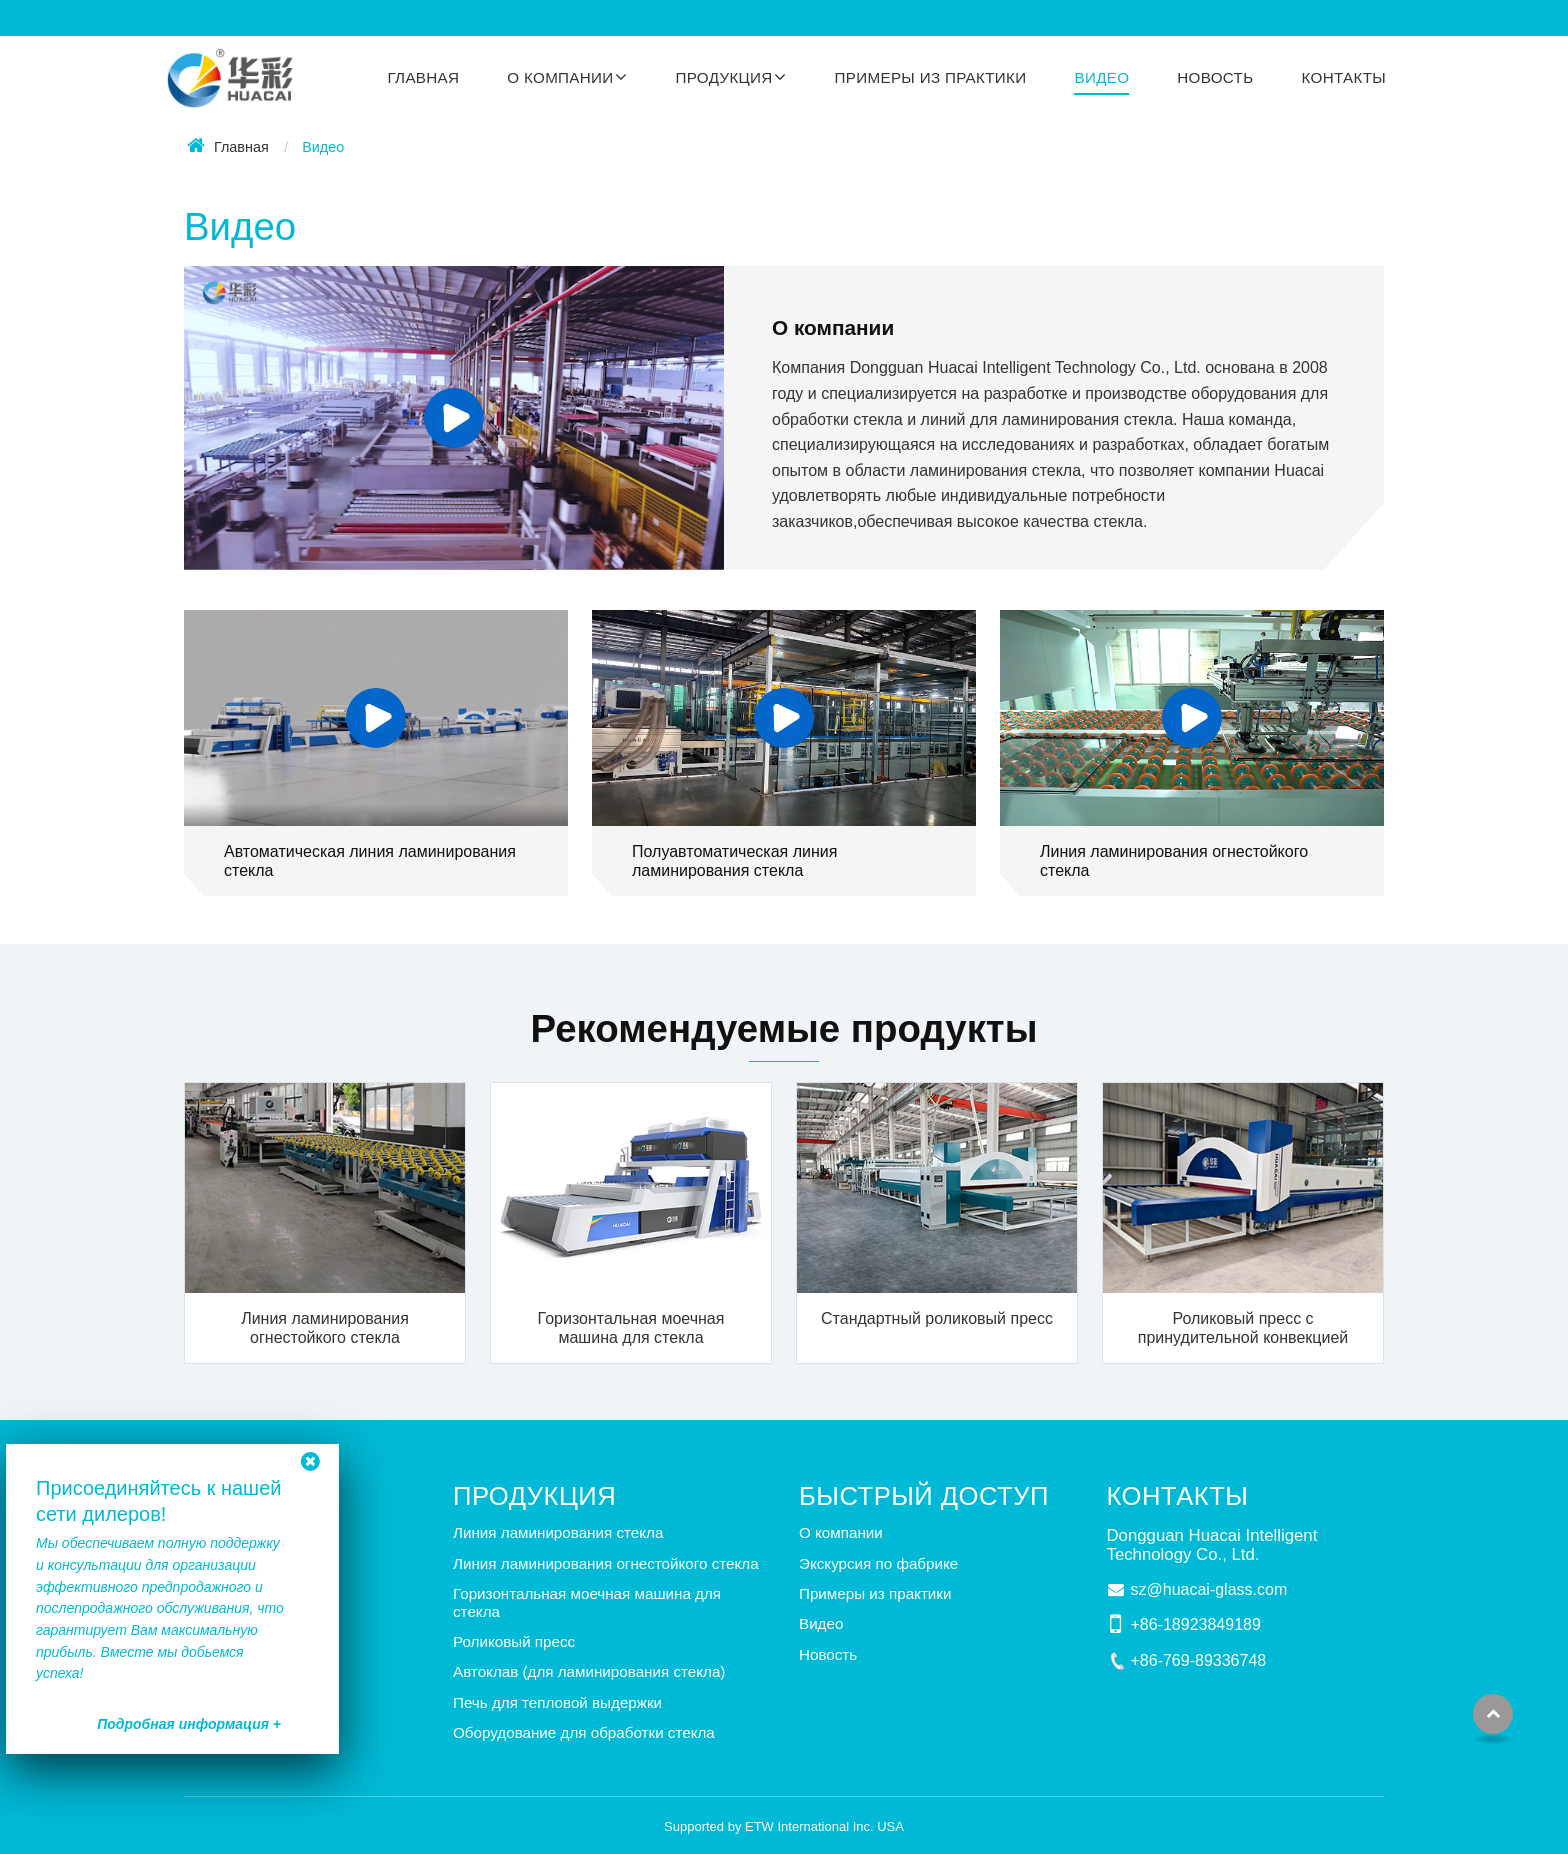 This screenshot has height=1854, width=1568. What do you see at coordinates (723, 77) in the screenshot?
I see `Продукция [button]` at bounding box center [723, 77].